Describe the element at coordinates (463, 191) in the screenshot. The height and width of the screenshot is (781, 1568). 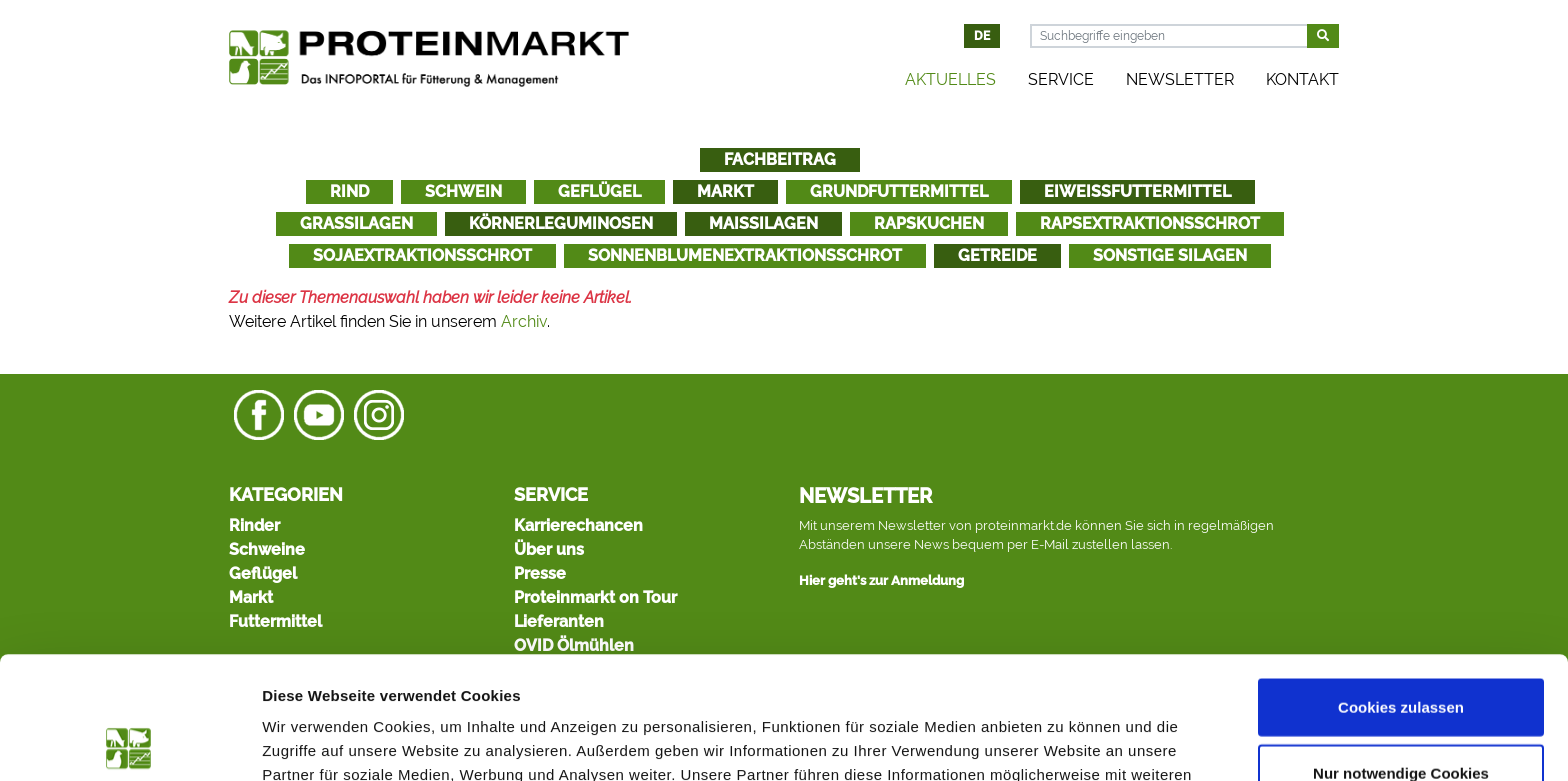
I see `Schwein` at that location.